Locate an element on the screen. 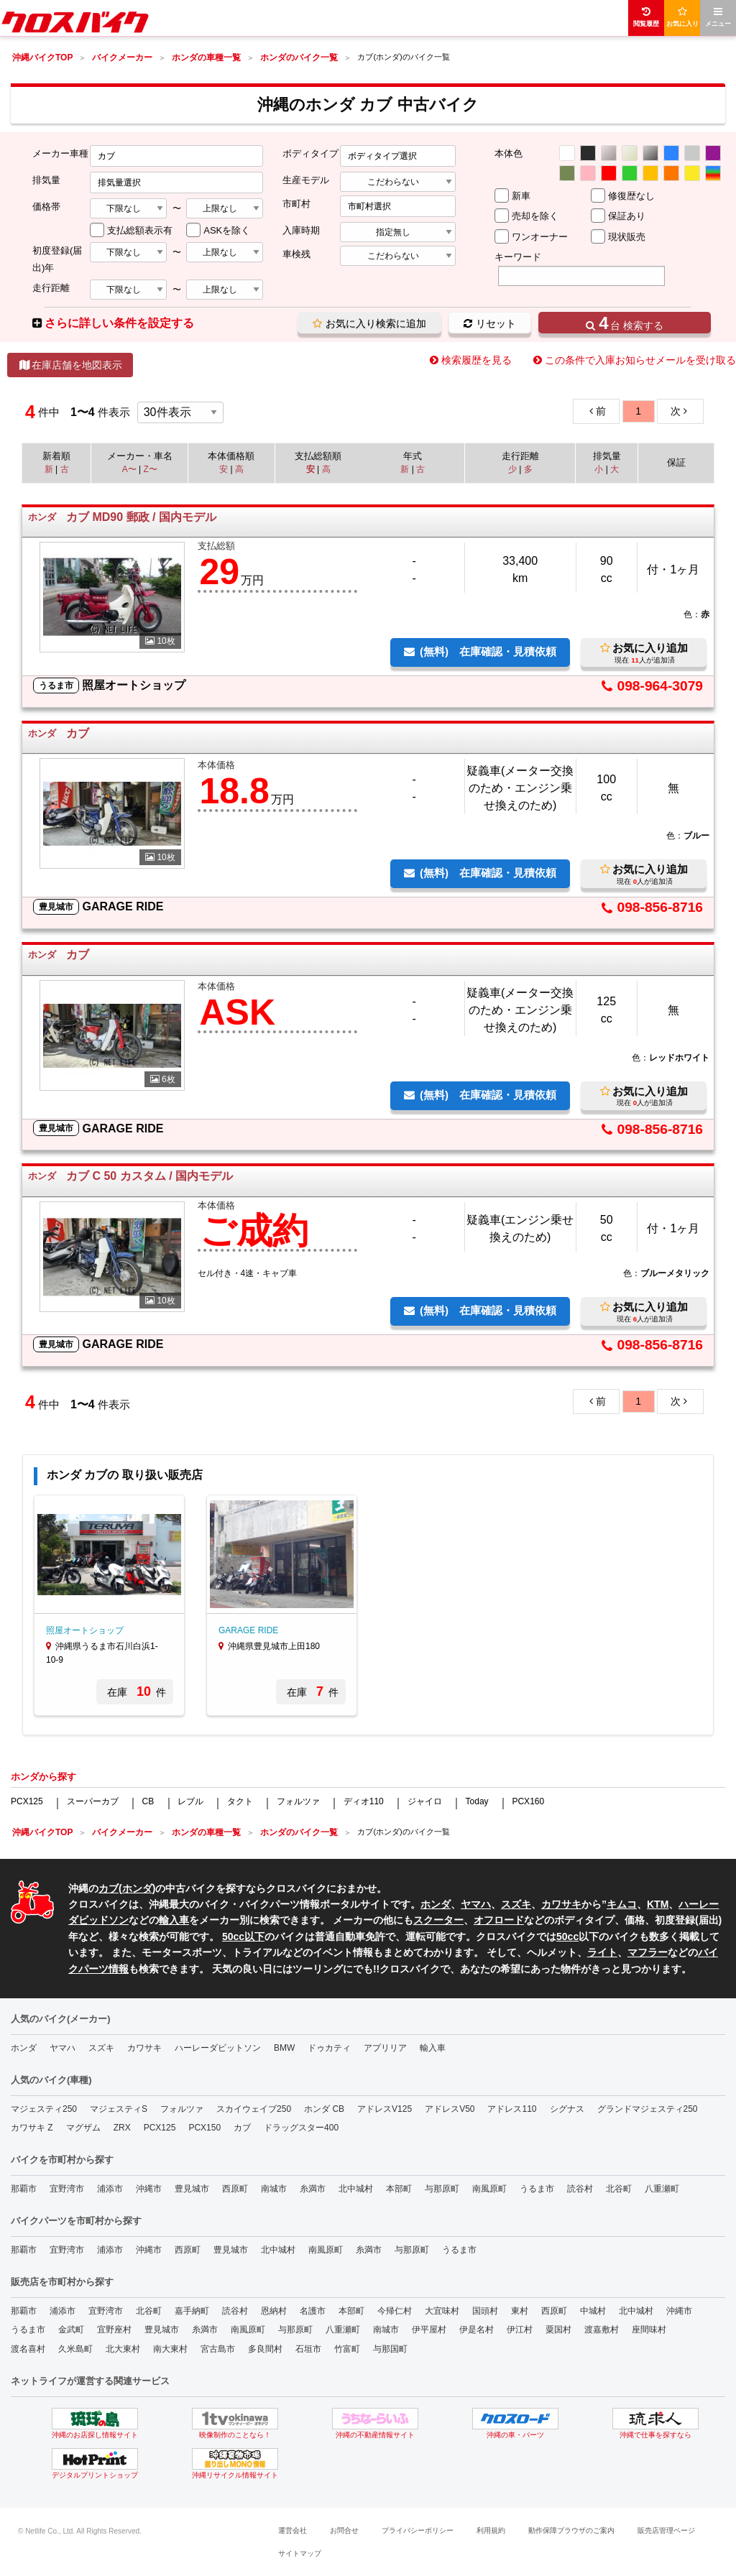 The width and height of the screenshot is (736, 2576). PCX125 is located at coordinates (27, 1801).